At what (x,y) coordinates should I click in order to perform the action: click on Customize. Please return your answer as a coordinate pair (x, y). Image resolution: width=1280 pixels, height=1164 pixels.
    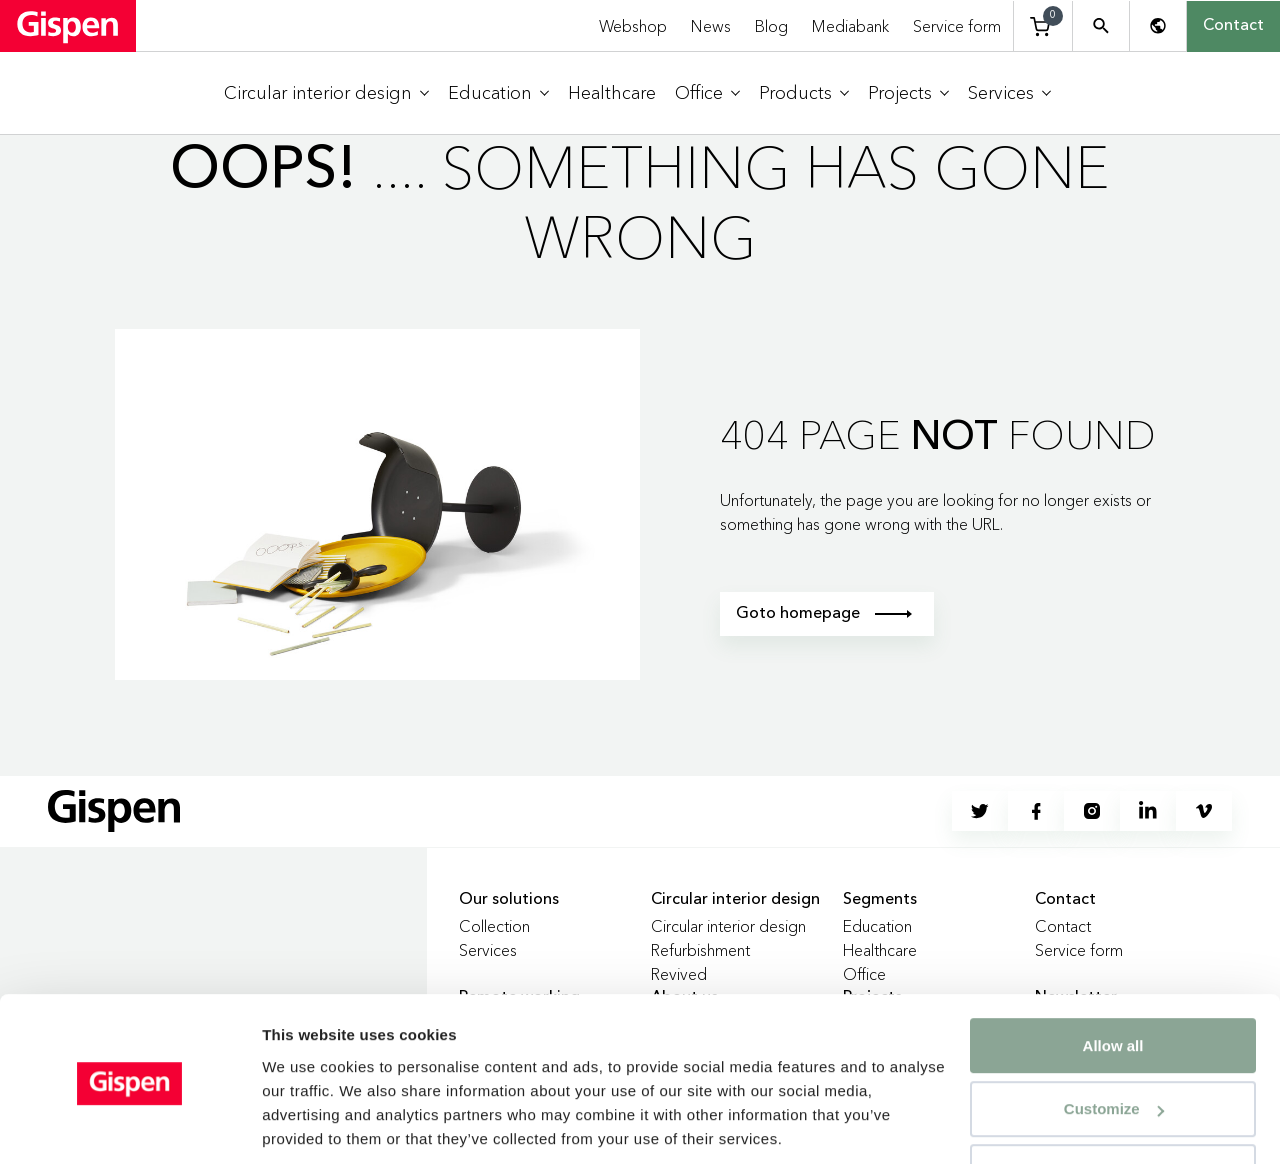
    Looking at the image, I should click on (1114, 1039).